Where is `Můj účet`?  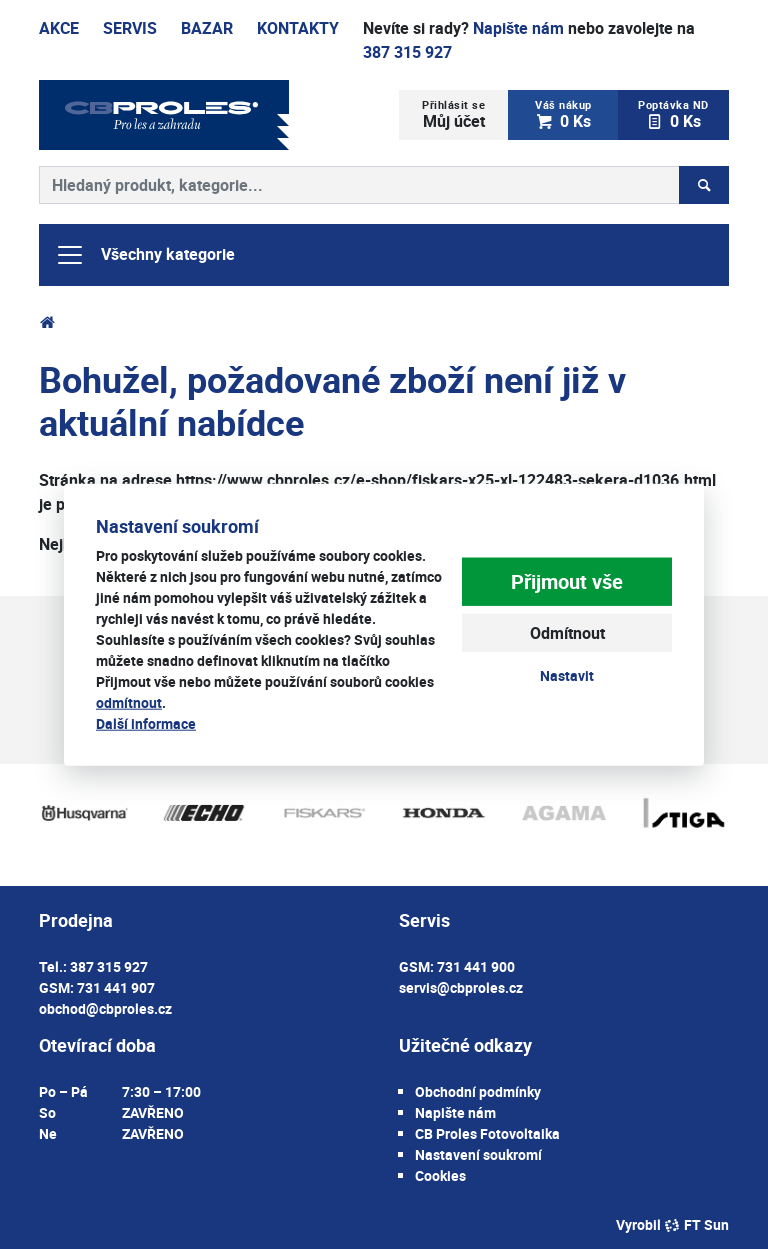 Můj účet is located at coordinates (454, 114).